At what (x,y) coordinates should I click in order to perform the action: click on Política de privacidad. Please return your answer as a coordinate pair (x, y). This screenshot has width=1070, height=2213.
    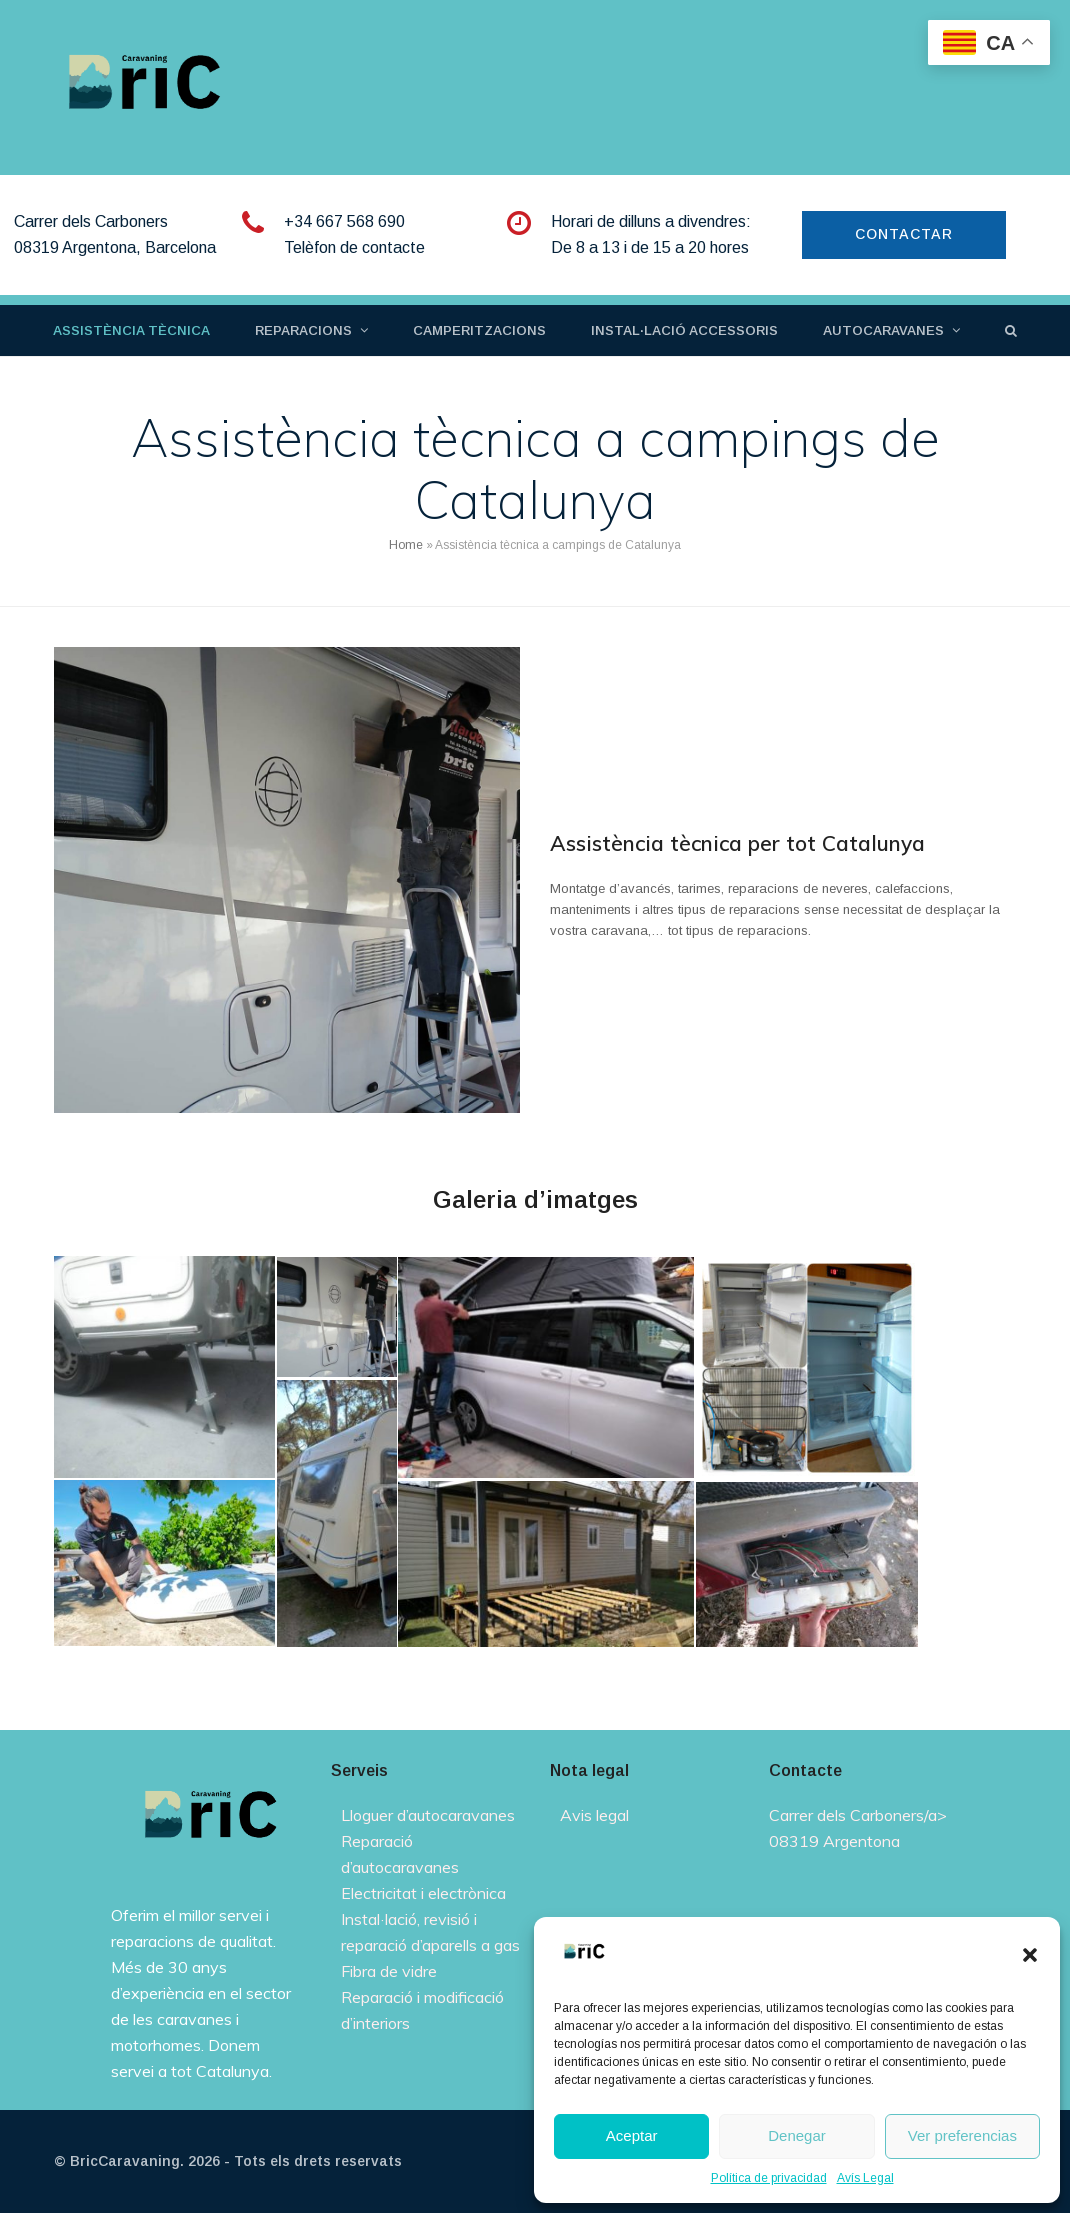
    Looking at the image, I should click on (769, 2178).